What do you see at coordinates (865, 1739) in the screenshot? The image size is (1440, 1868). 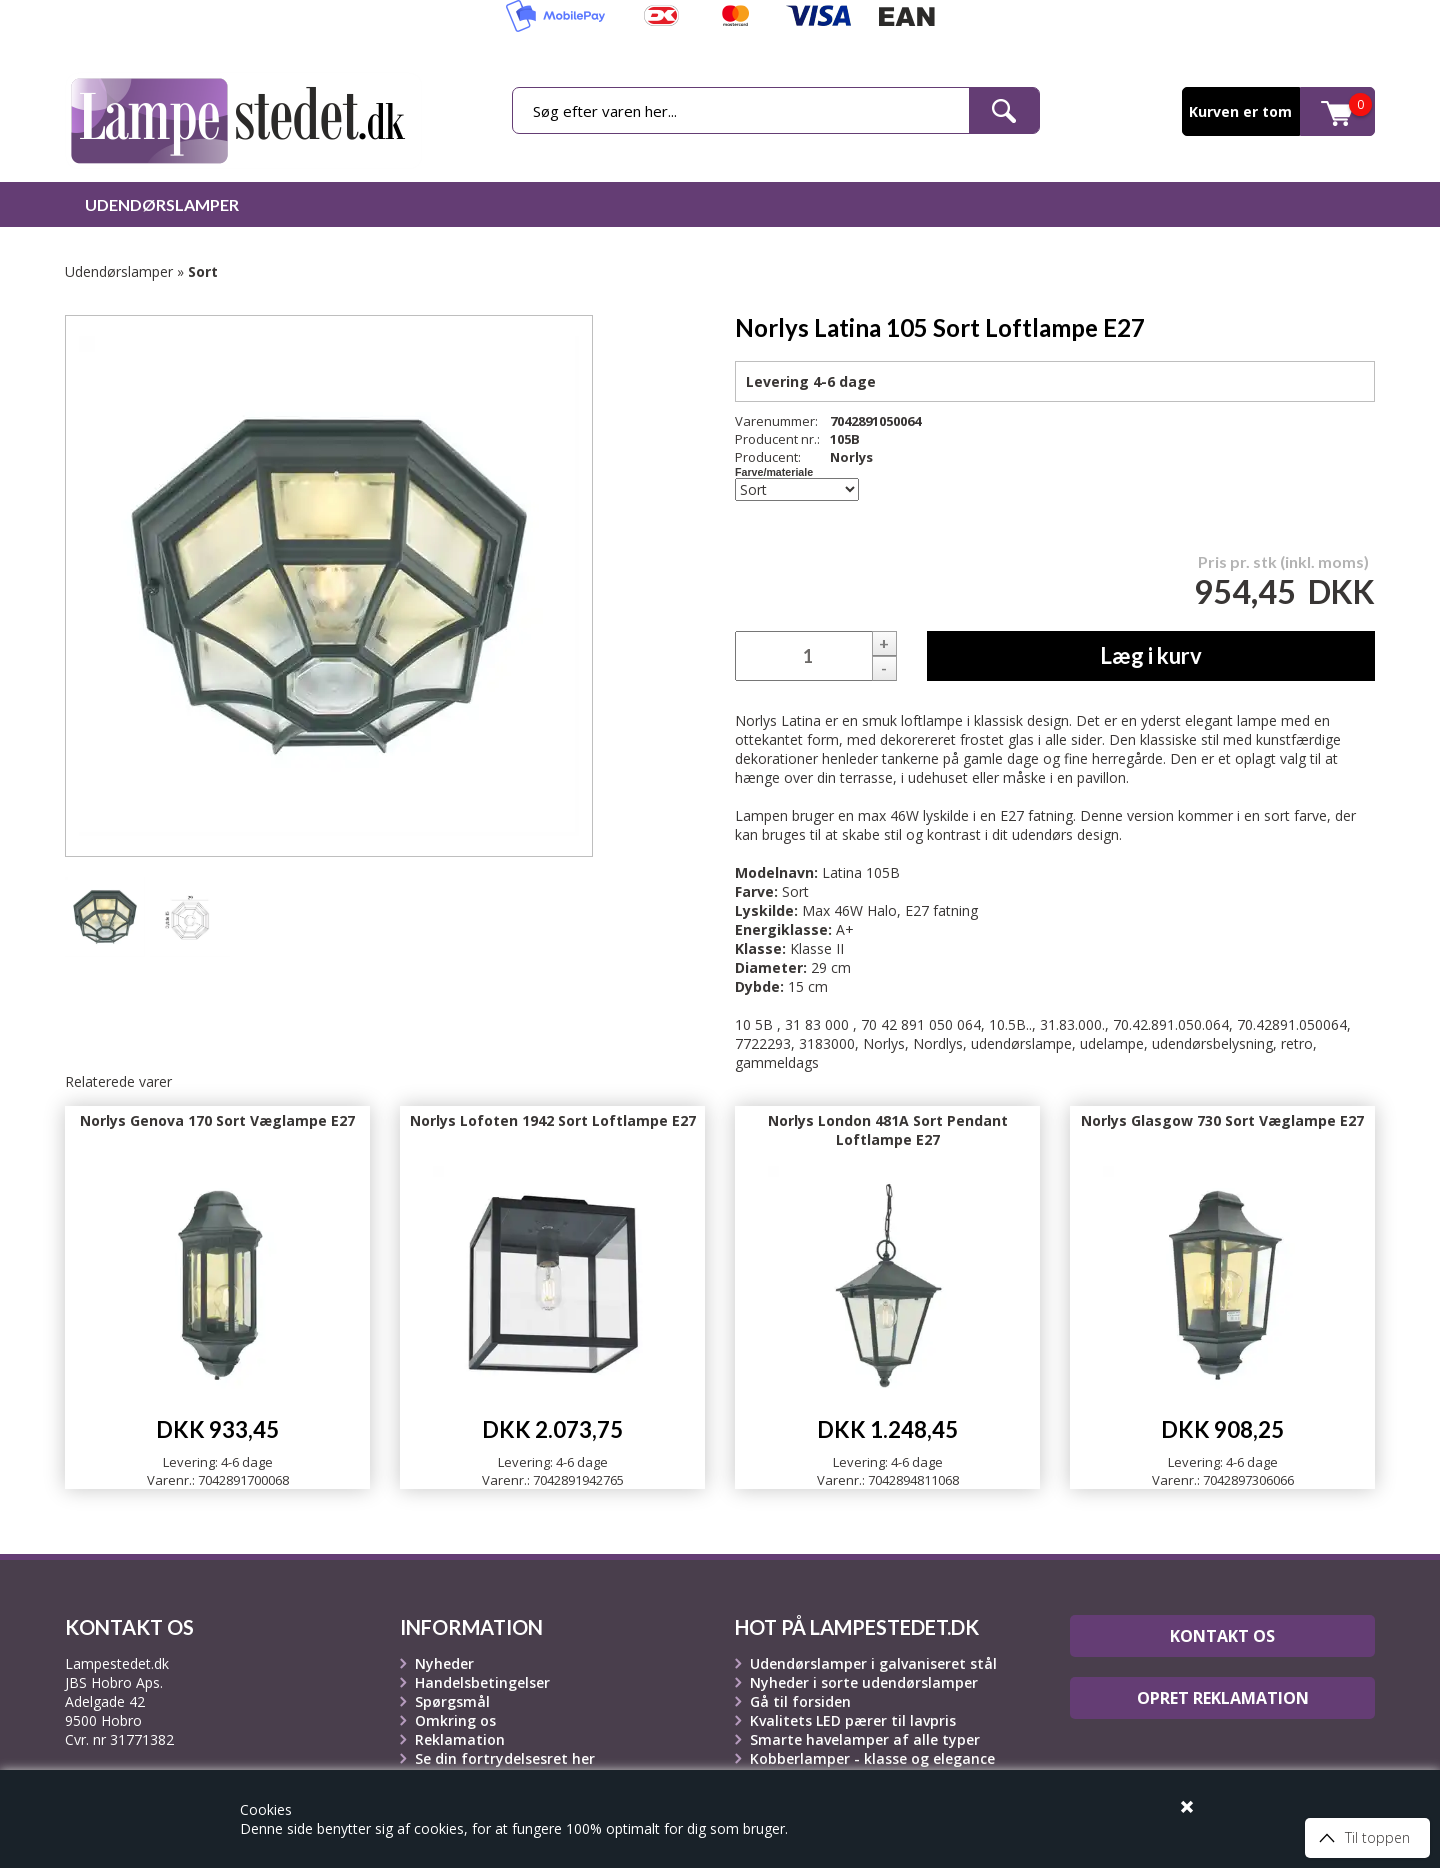 I see `Smarte havelamper af alle typer` at bounding box center [865, 1739].